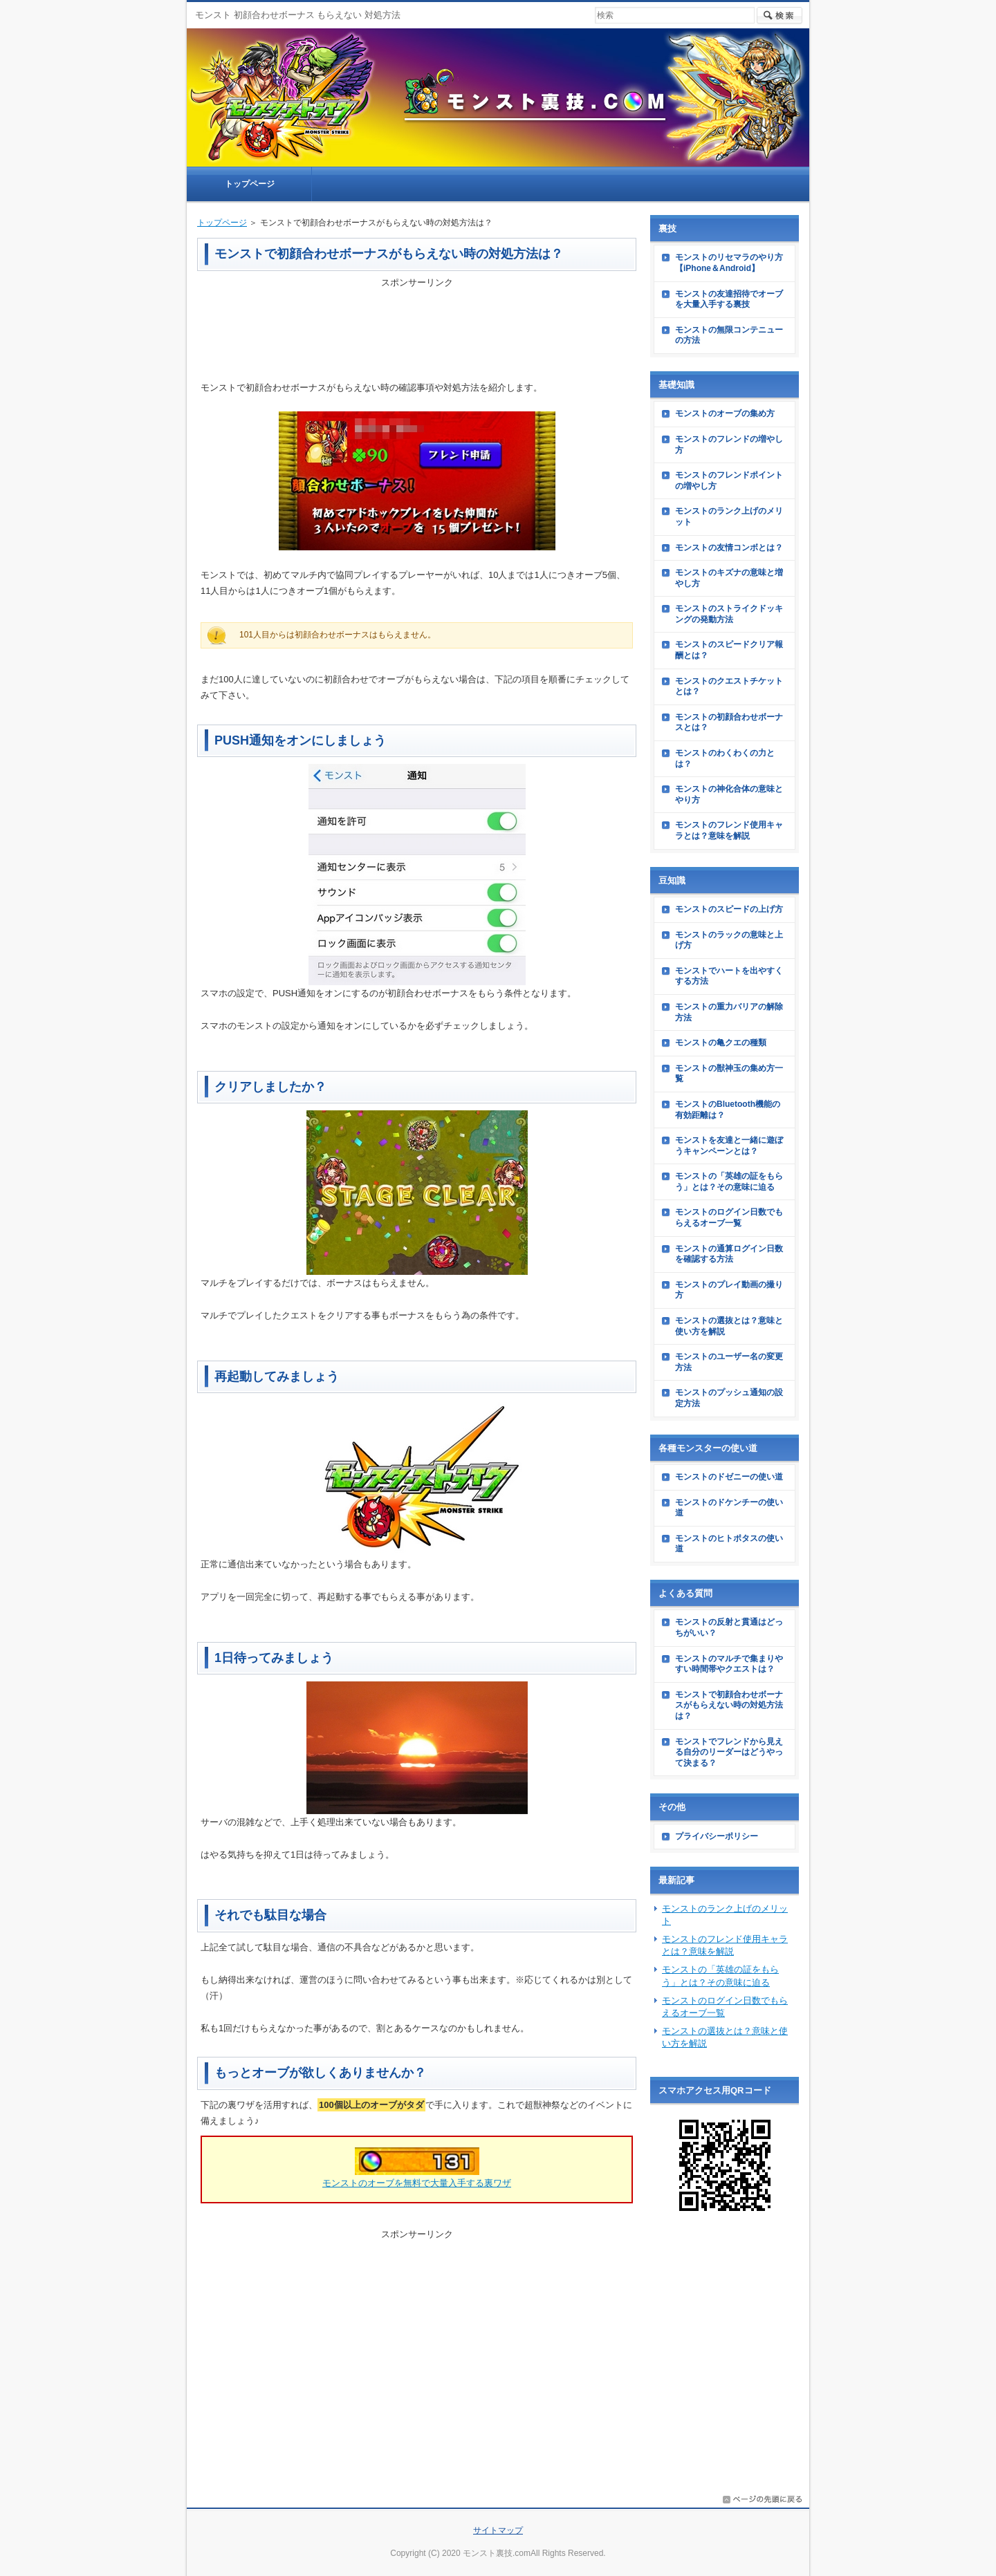 The height and width of the screenshot is (2576, 996). What do you see at coordinates (729, 444) in the screenshot?
I see `モンストのフレンドの増やし方` at bounding box center [729, 444].